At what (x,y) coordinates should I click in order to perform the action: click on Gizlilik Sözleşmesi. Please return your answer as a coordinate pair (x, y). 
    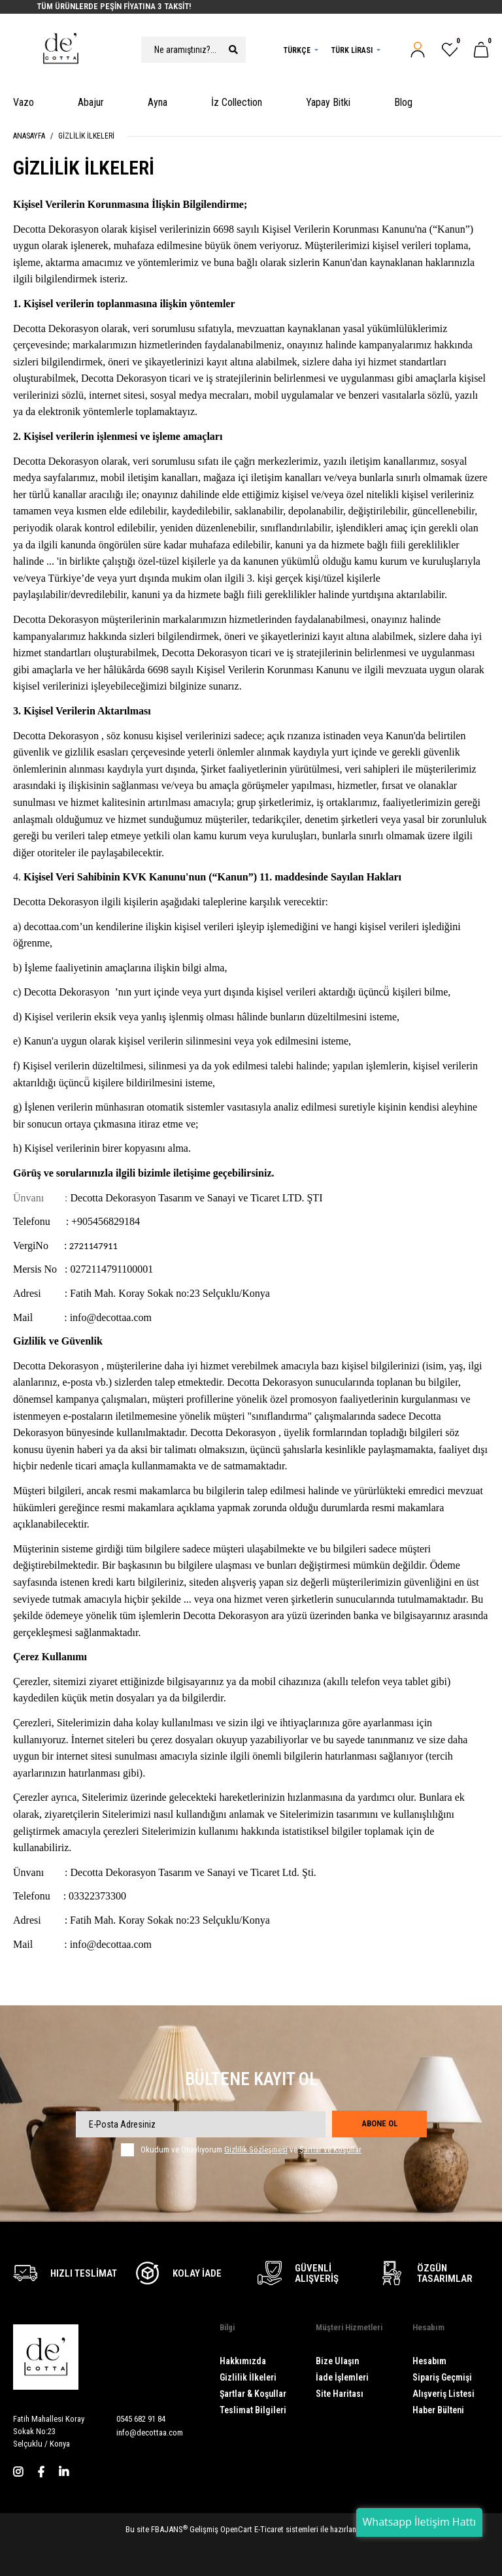
    Looking at the image, I should click on (256, 2149).